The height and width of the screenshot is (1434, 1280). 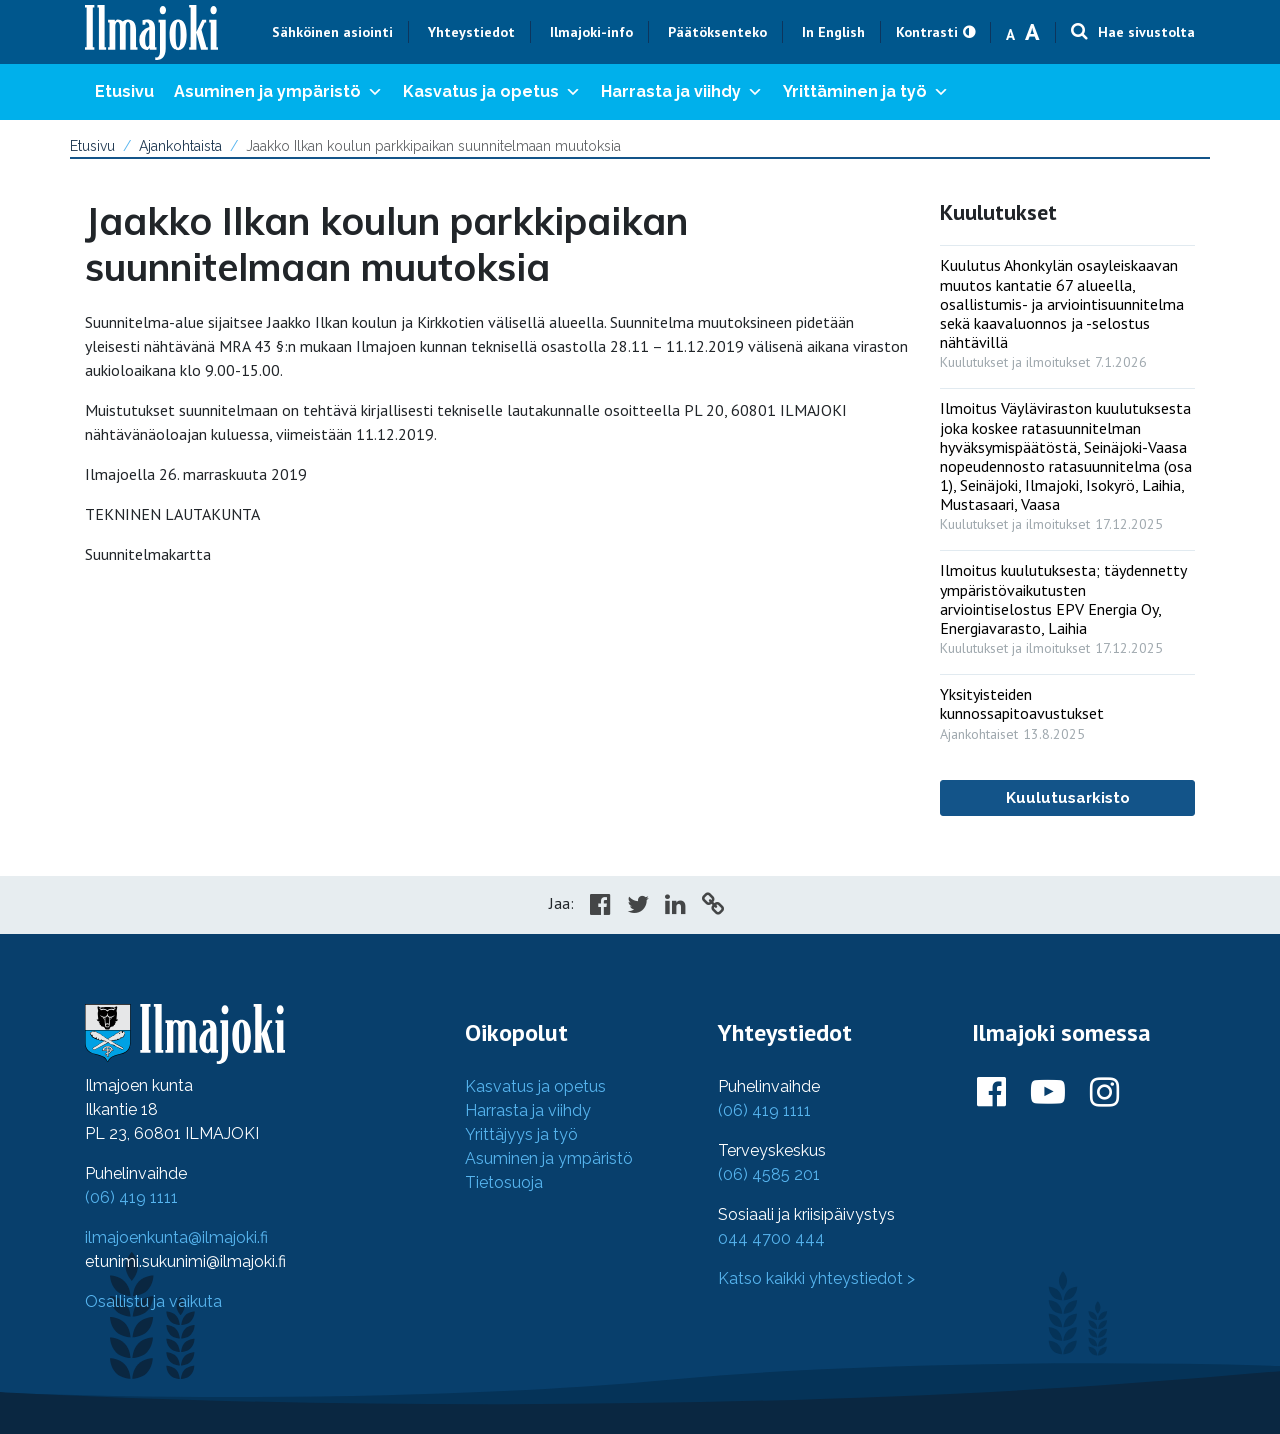 I want to click on Ilmajoki-info, so click(x=591, y=32).